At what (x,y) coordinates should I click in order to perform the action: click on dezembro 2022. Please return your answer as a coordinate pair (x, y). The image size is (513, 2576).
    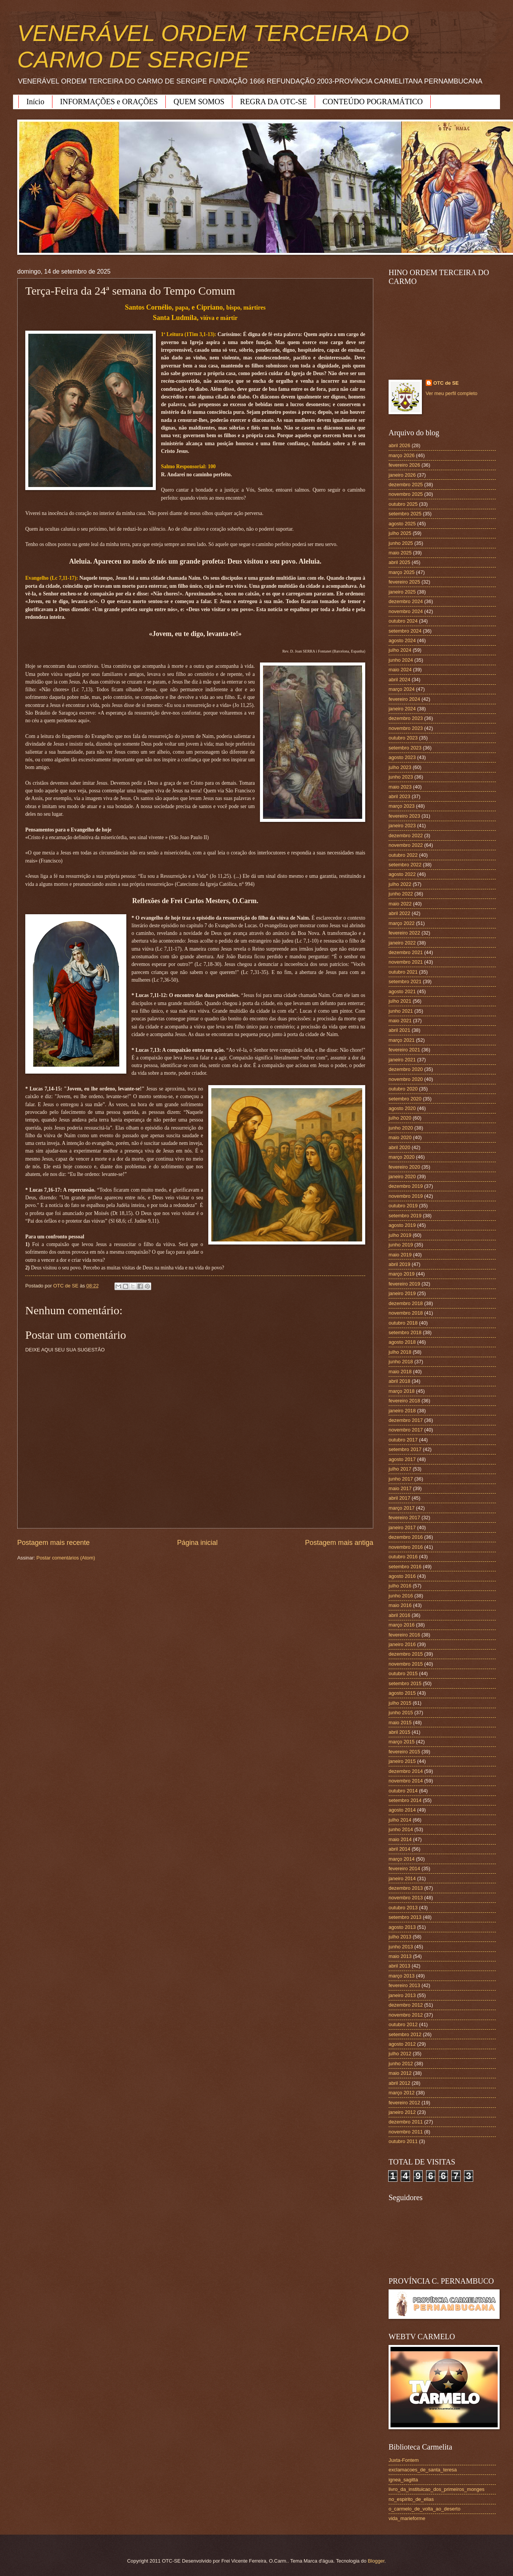
    Looking at the image, I should click on (406, 835).